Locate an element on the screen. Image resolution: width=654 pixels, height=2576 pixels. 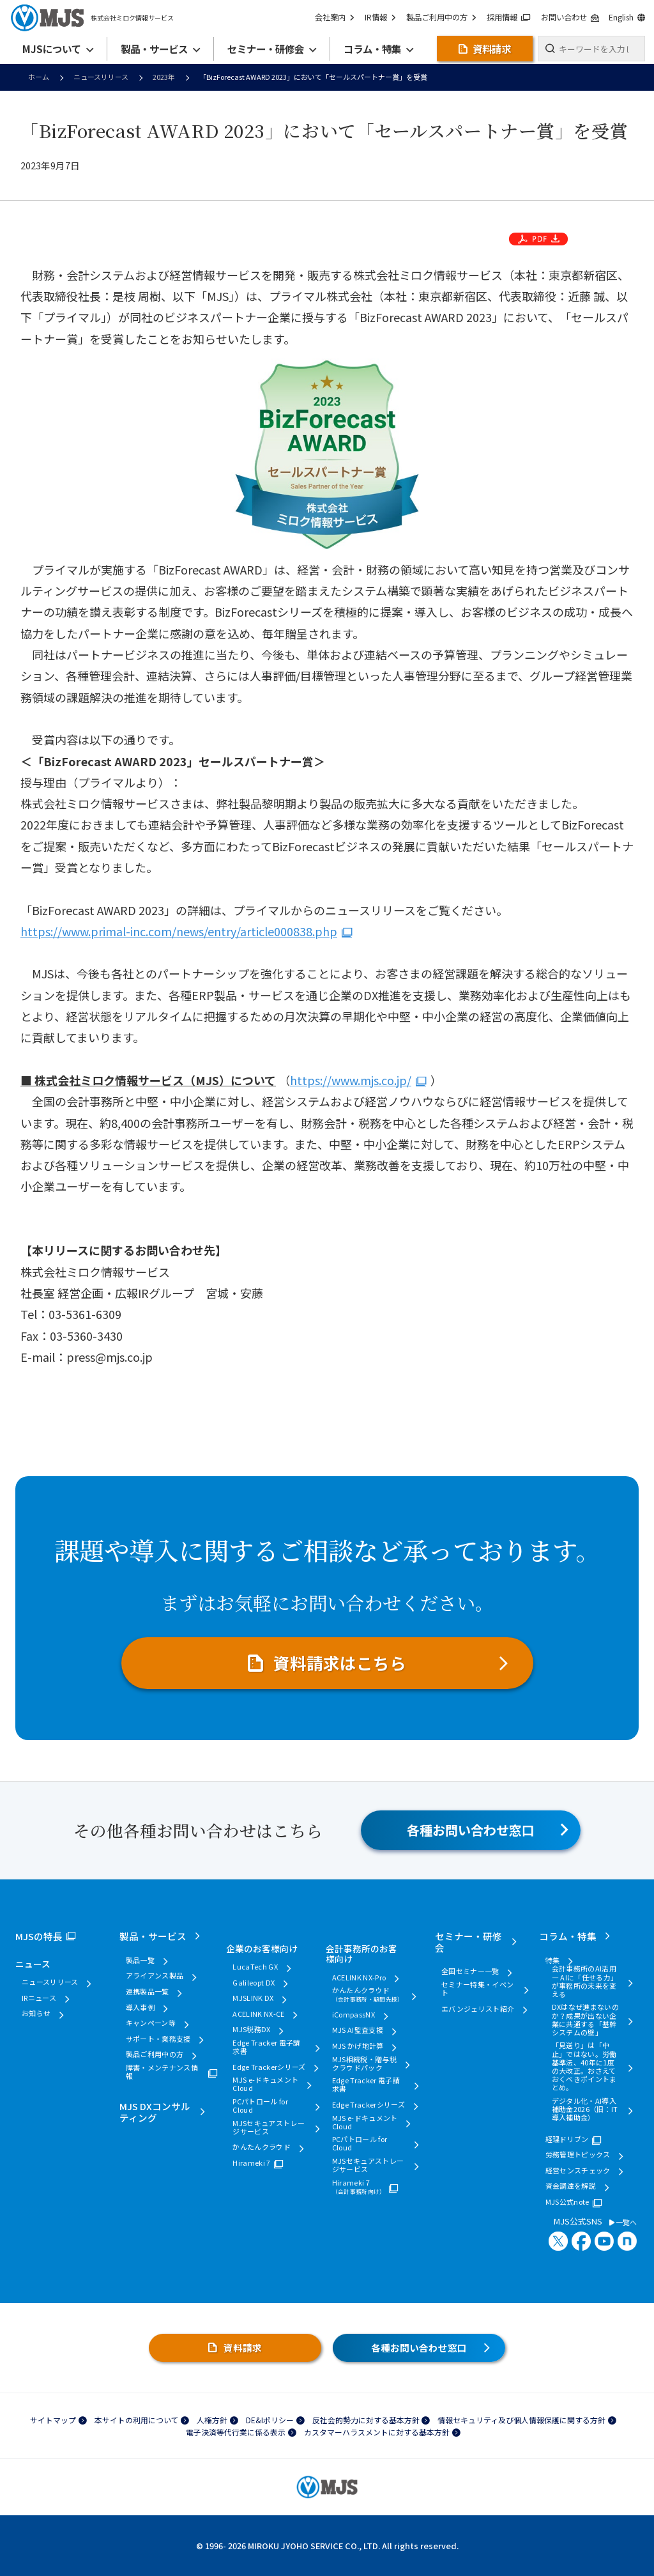
経営センスチェック is located at coordinates (578, 2170).